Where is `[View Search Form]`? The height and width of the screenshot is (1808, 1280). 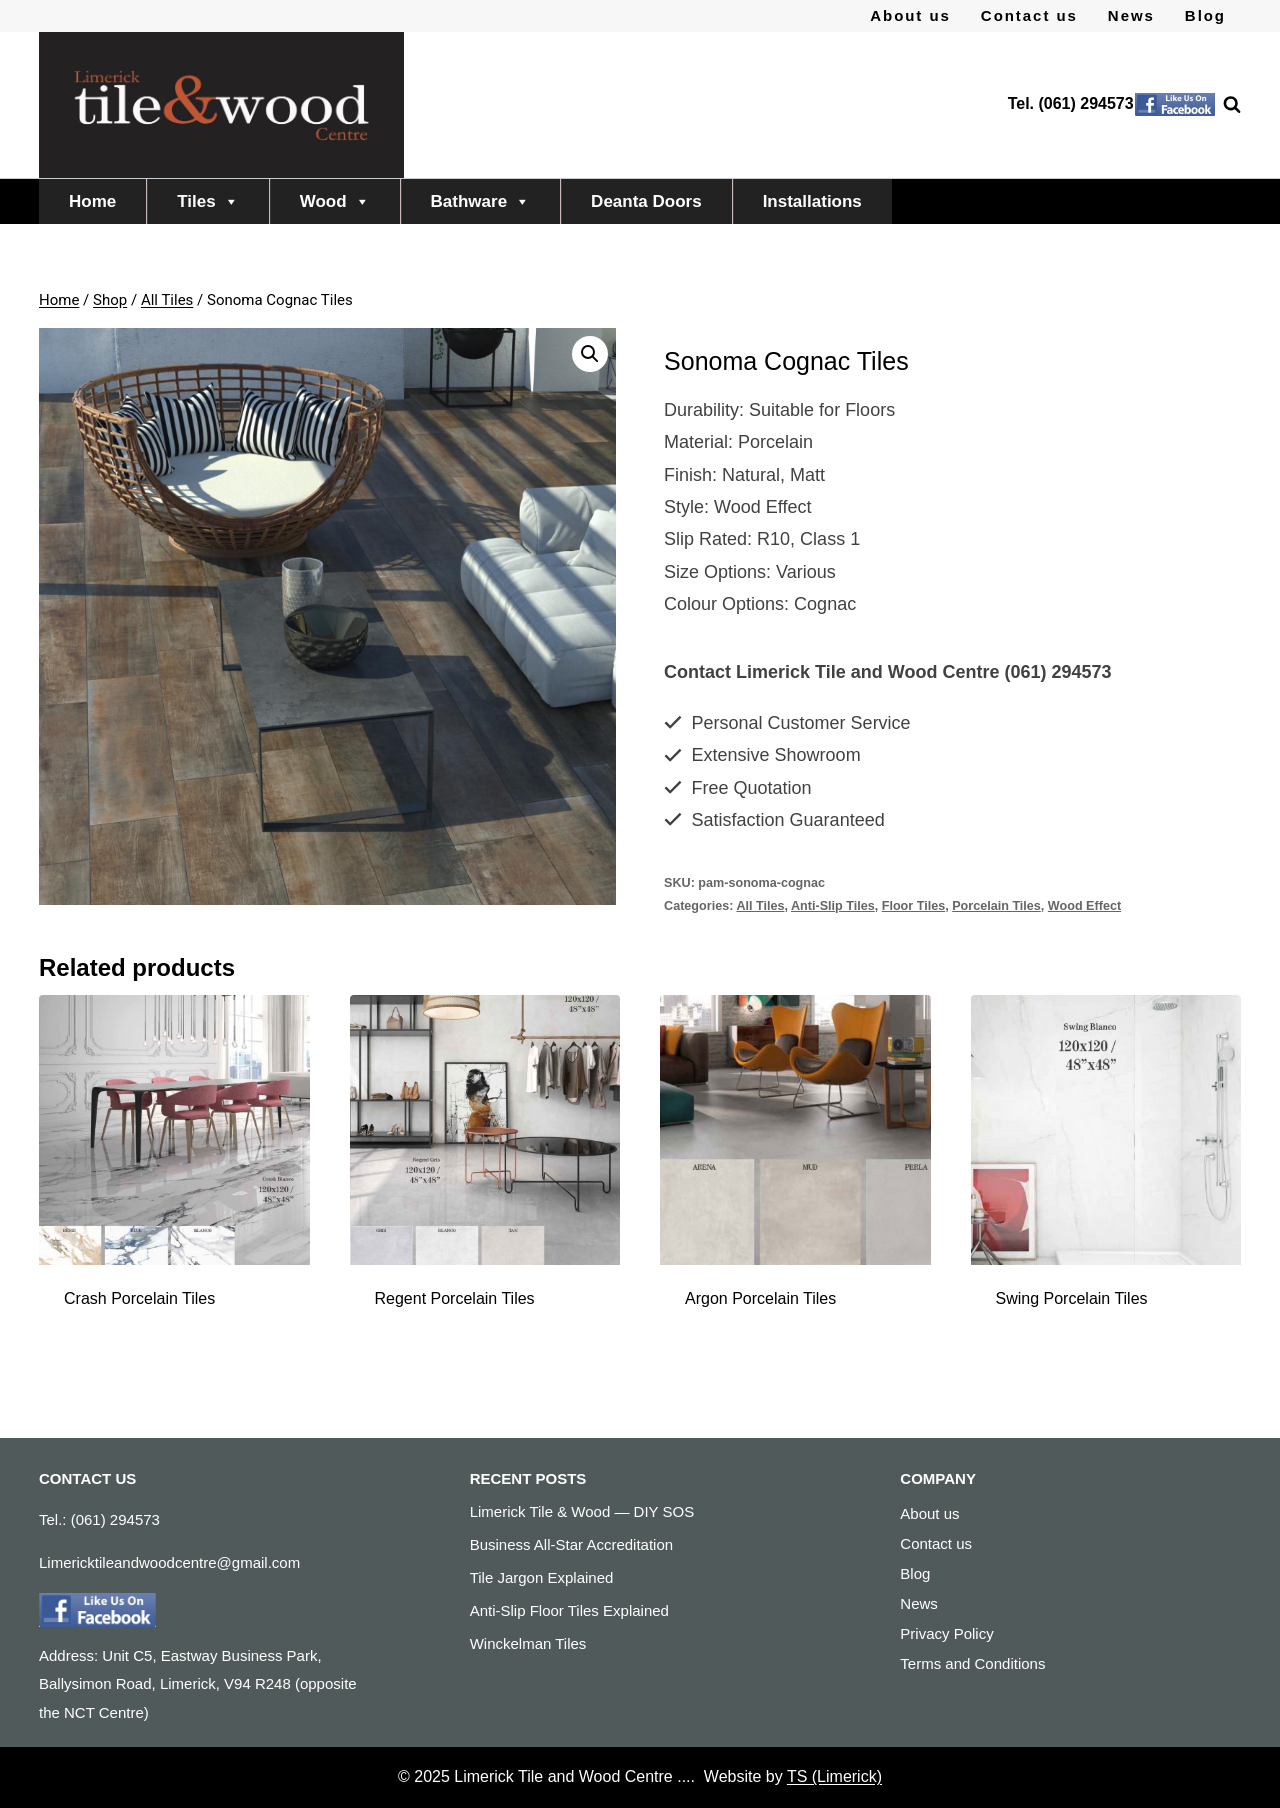 [View Search Form] is located at coordinates (1222, 105).